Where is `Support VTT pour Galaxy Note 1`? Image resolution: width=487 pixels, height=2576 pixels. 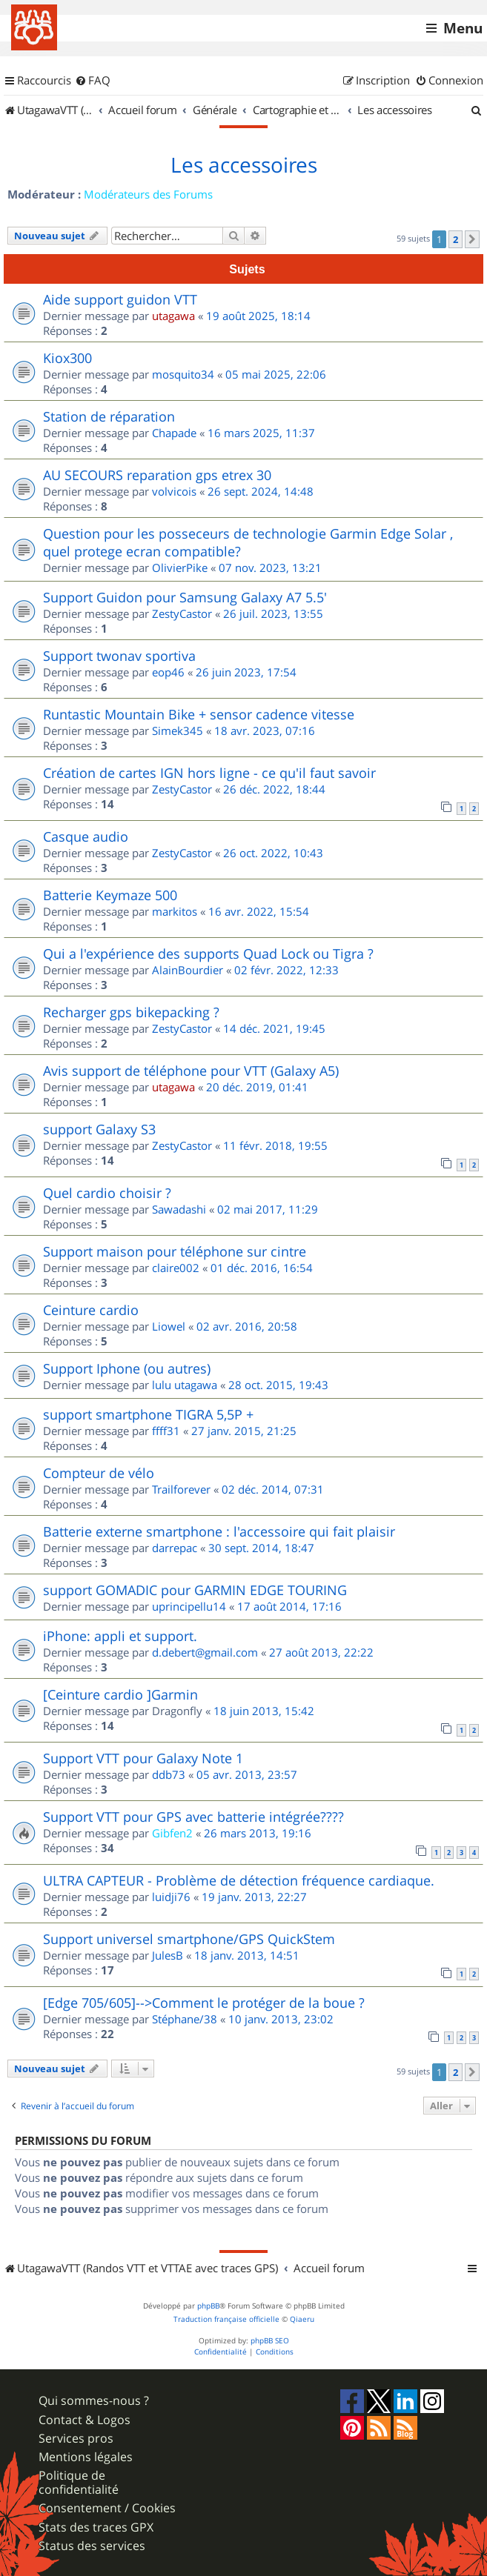 Support VTT pour Galaxy Note 1 is located at coordinates (143, 1758).